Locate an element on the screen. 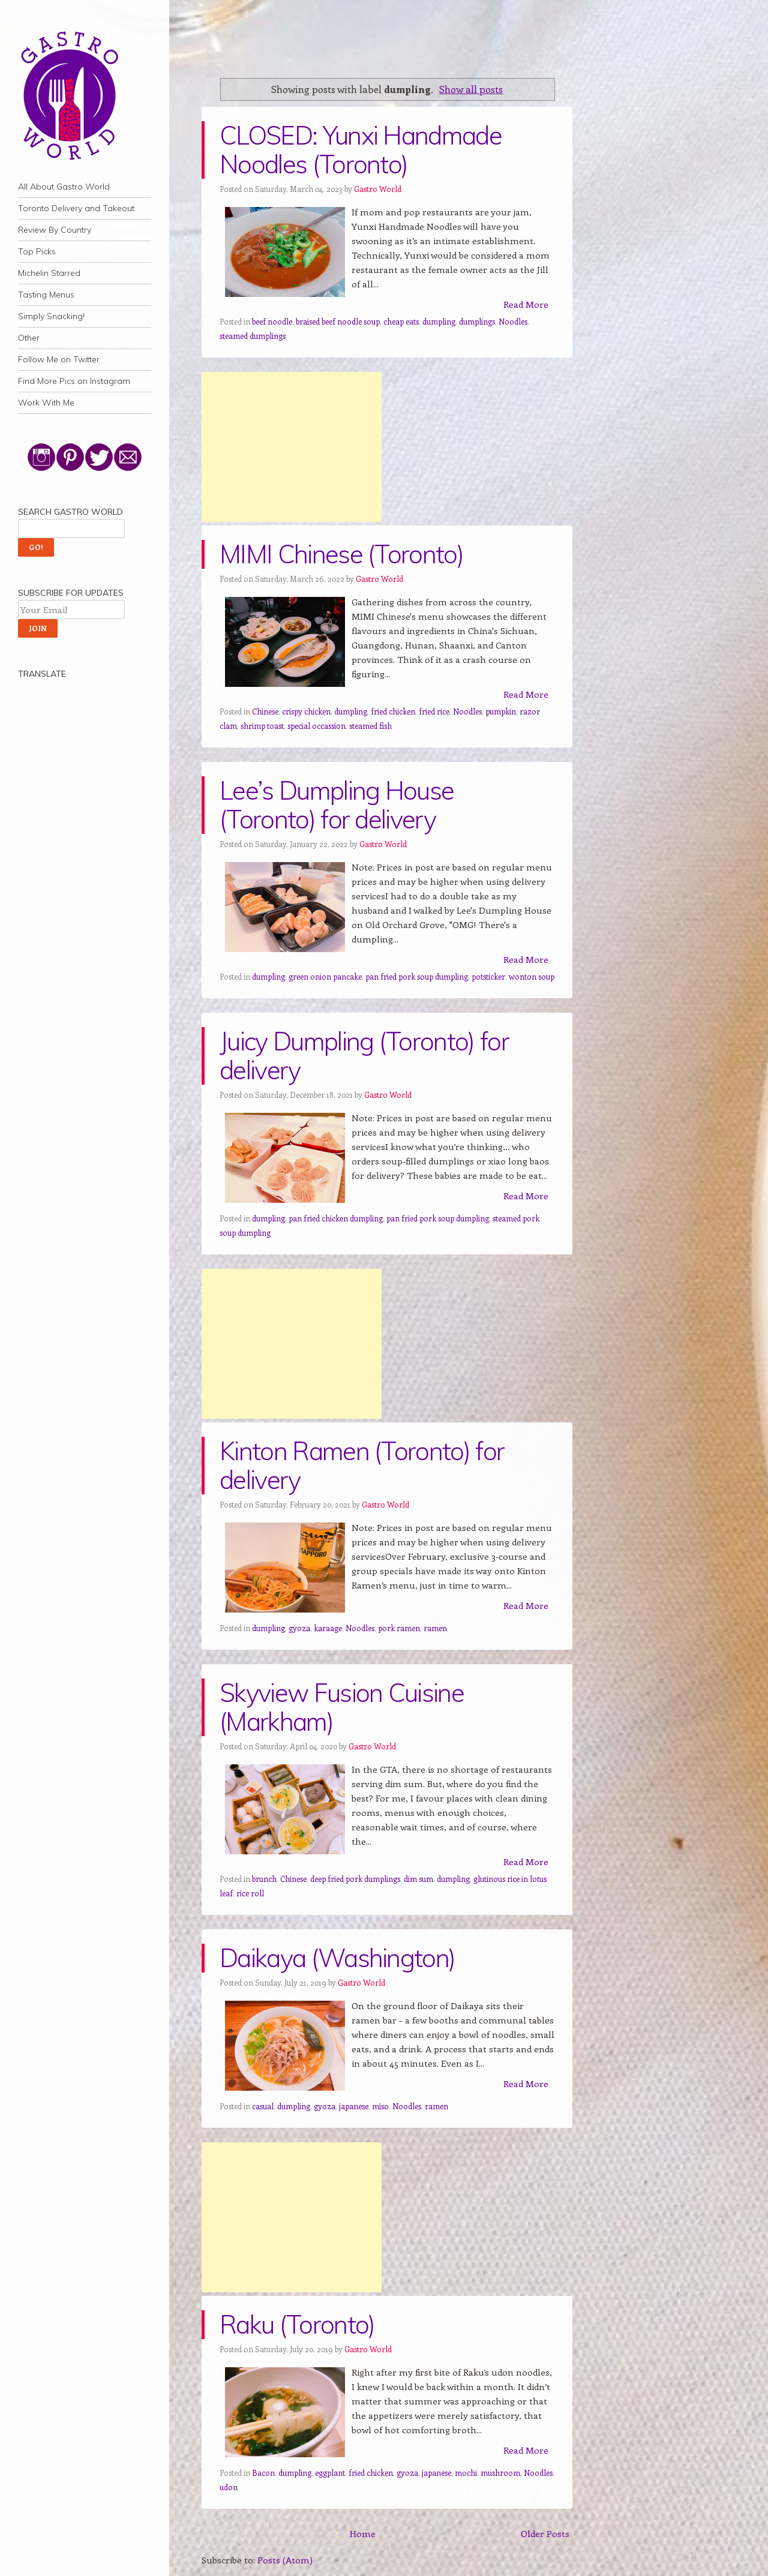 Image resolution: width=768 pixels, height=2576 pixels. Noodles is located at coordinates (513, 321).